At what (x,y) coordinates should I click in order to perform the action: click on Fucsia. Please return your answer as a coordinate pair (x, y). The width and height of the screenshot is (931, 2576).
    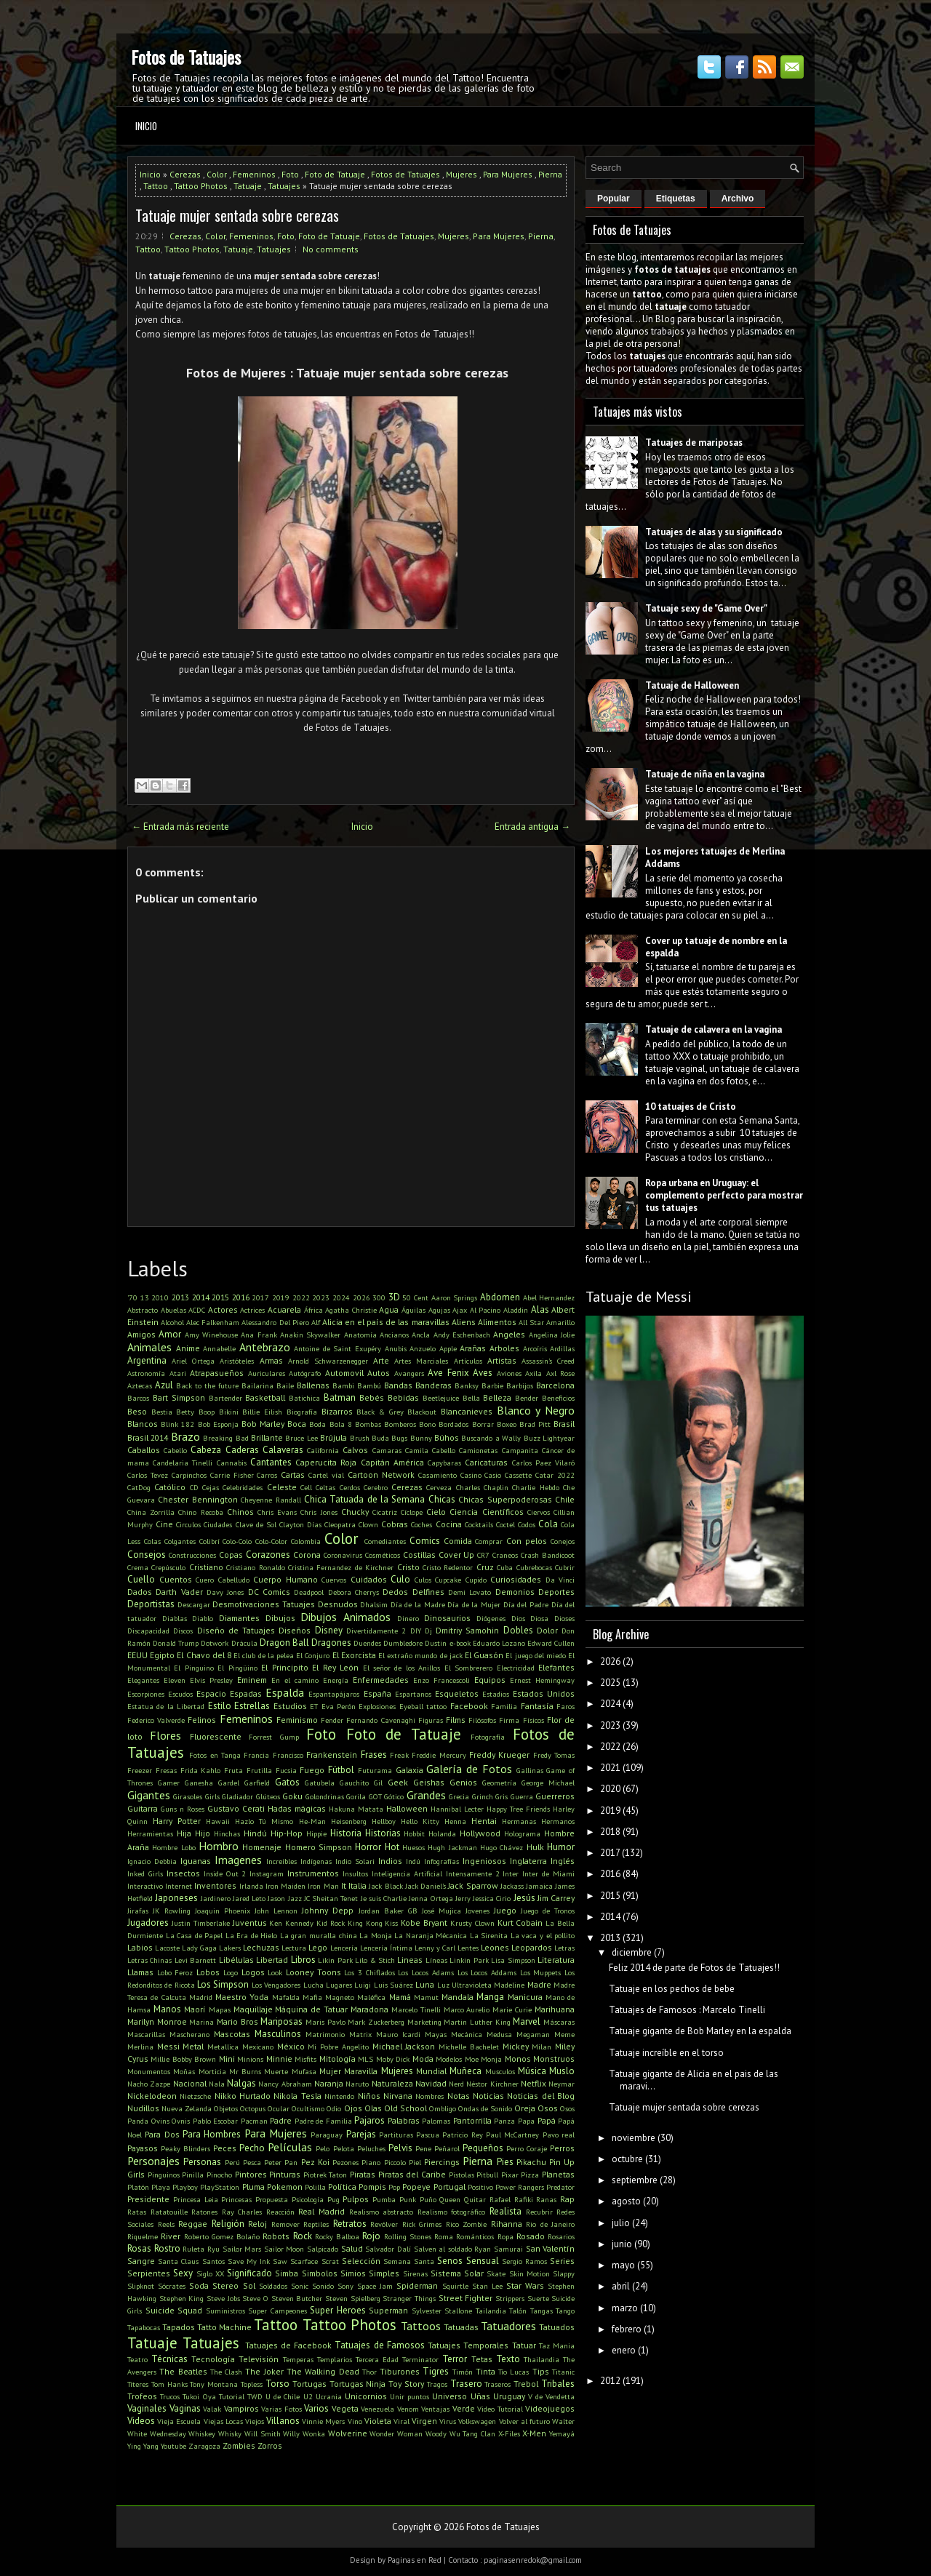
    Looking at the image, I should click on (286, 1770).